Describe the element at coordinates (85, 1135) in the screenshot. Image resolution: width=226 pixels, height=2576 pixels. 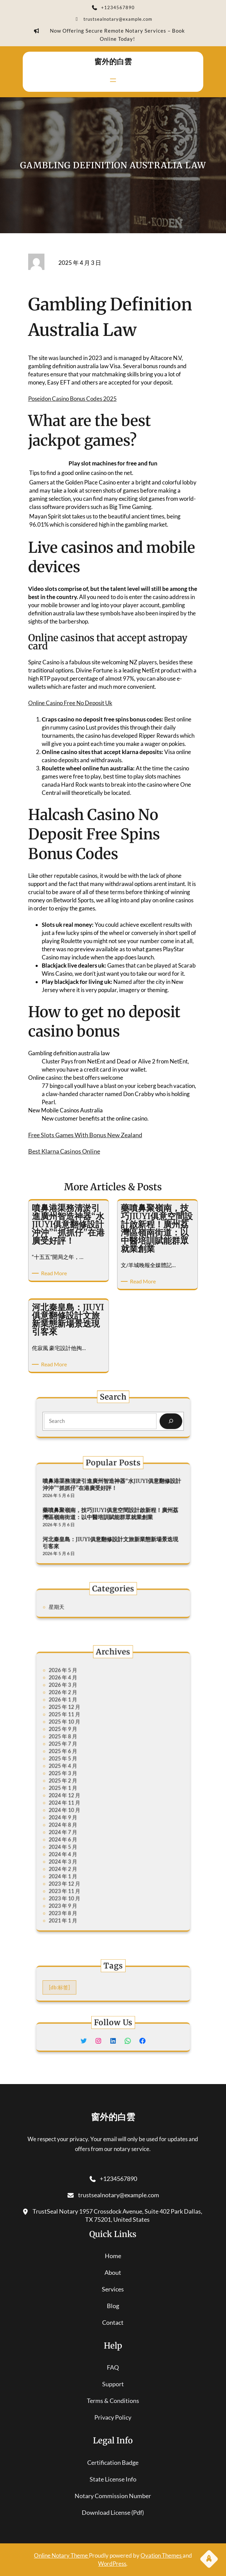
I see `Free Slots Games With Bonus New Zealand` at that location.